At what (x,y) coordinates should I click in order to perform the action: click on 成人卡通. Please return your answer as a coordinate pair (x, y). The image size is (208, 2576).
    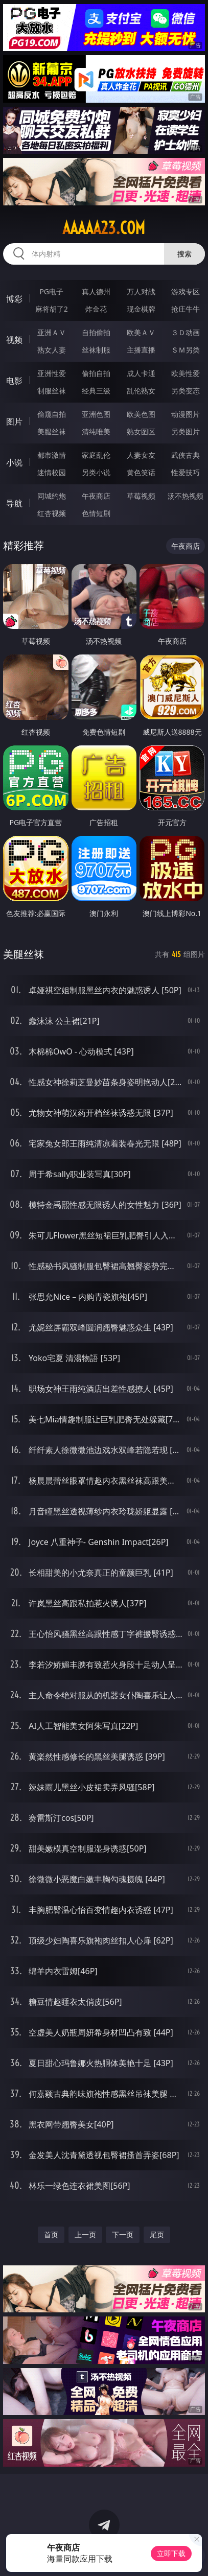
    Looking at the image, I should click on (141, 373).